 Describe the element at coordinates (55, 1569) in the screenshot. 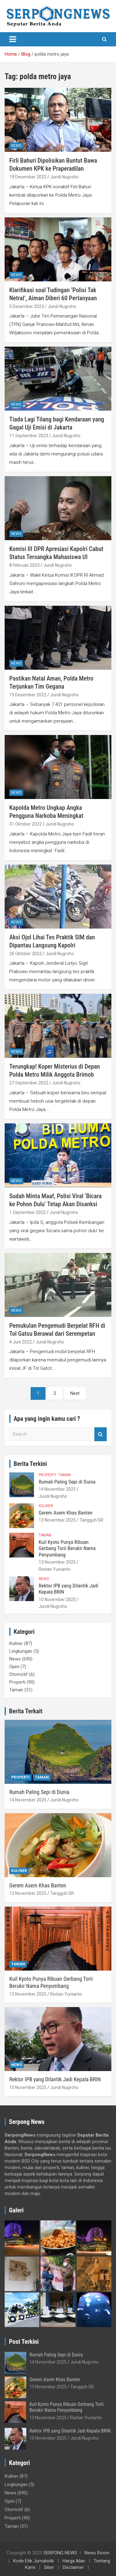

I see `Ristian Yunianto` at that location.